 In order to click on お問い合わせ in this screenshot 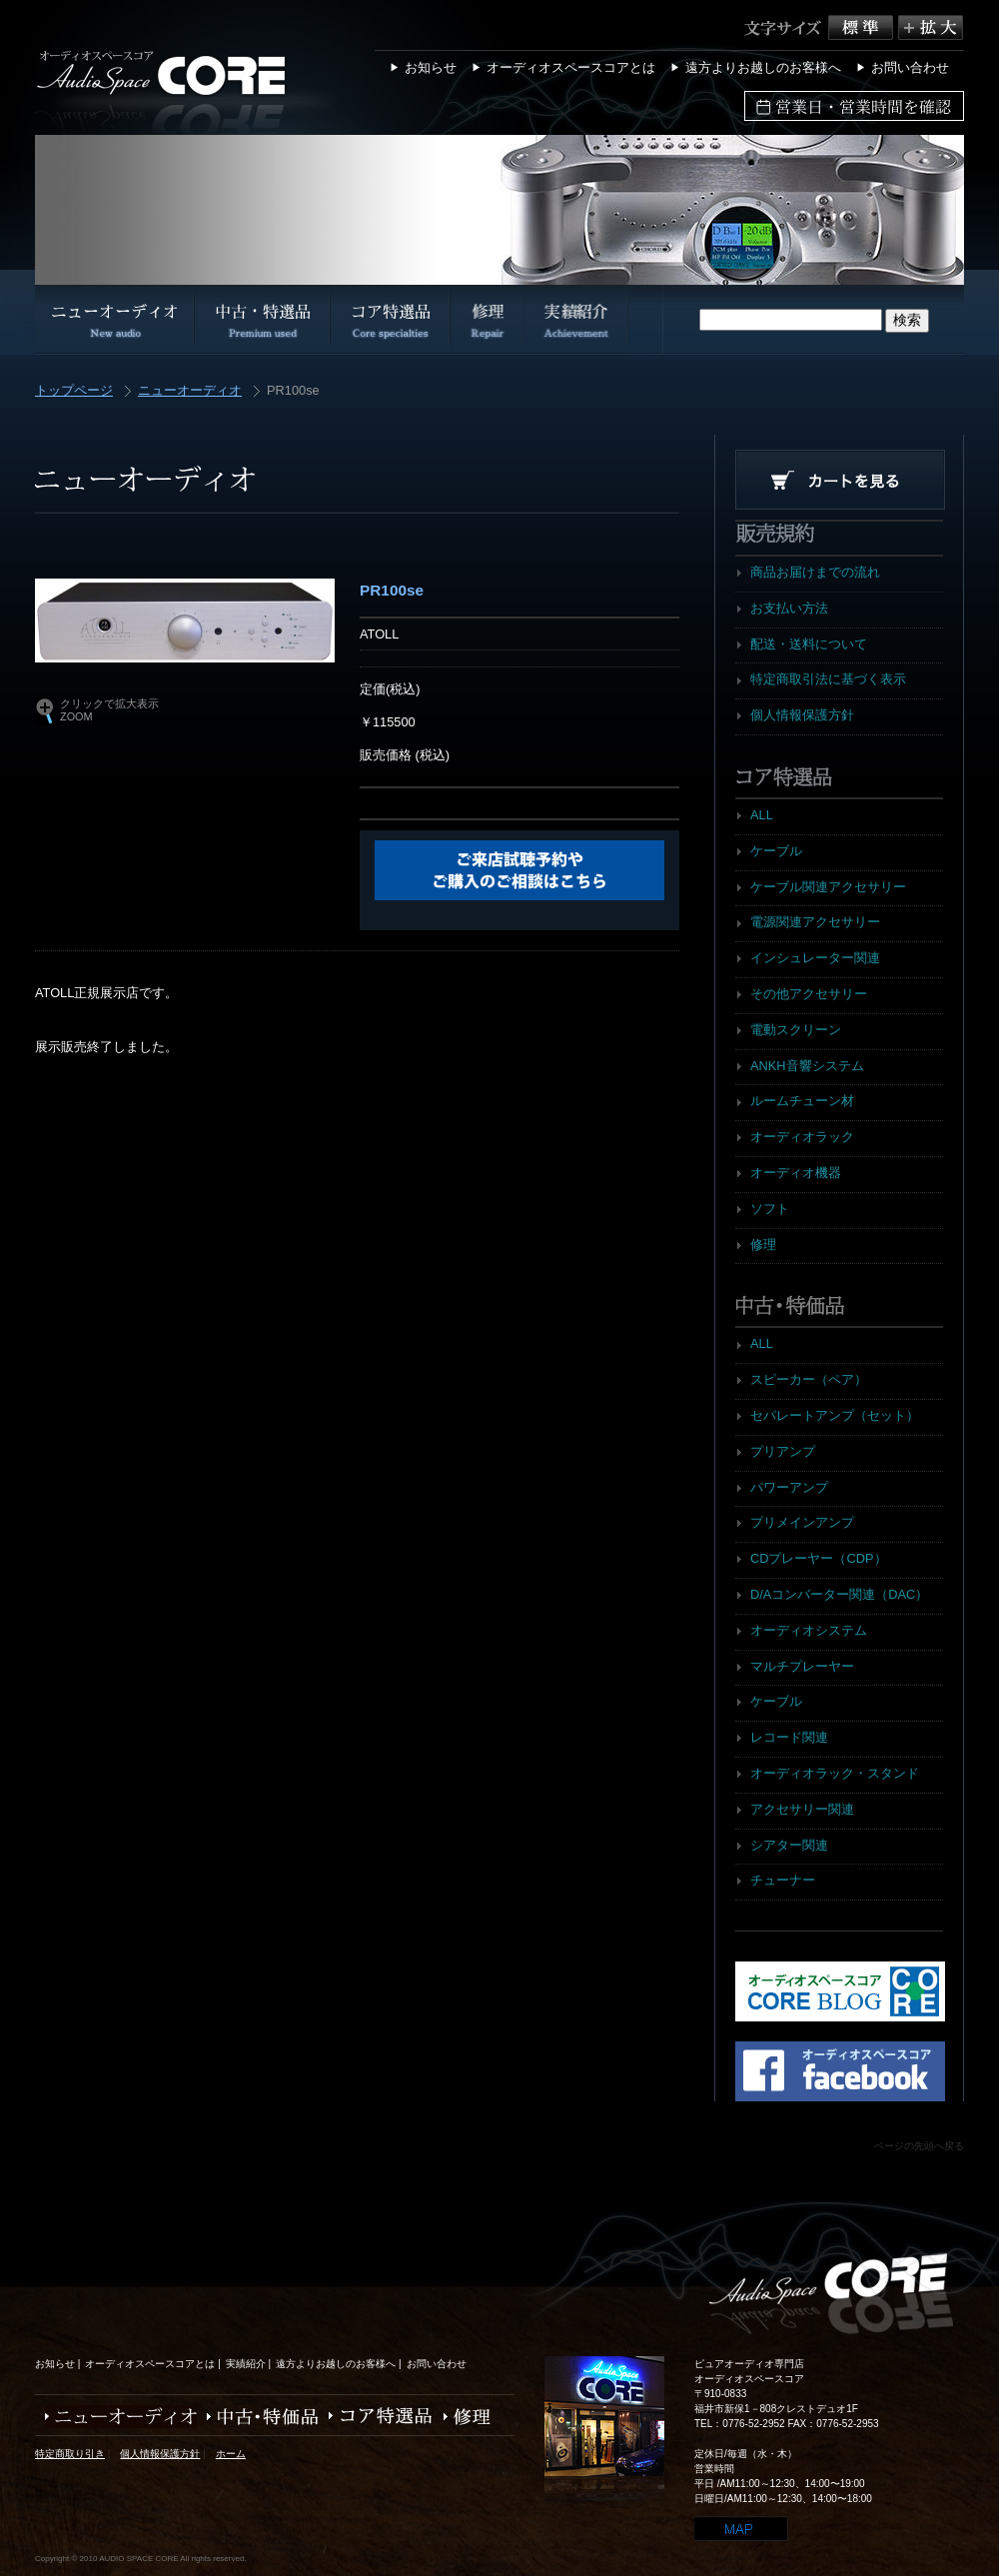, I will do `click(910, 67)`.